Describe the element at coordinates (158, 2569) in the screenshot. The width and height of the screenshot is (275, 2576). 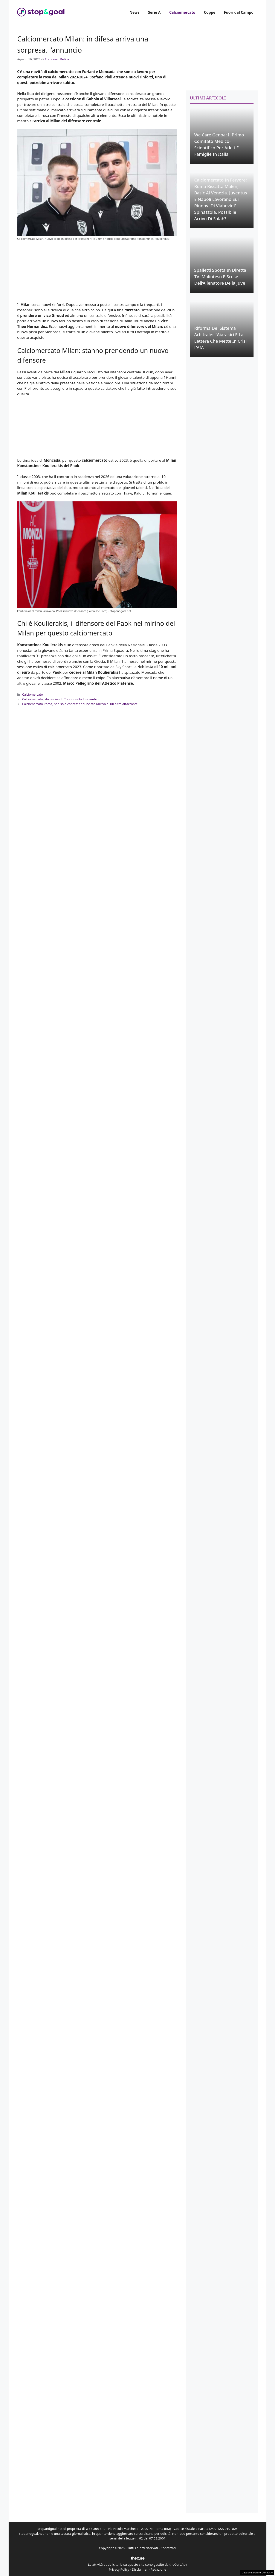
I see `Redazione` at that location.